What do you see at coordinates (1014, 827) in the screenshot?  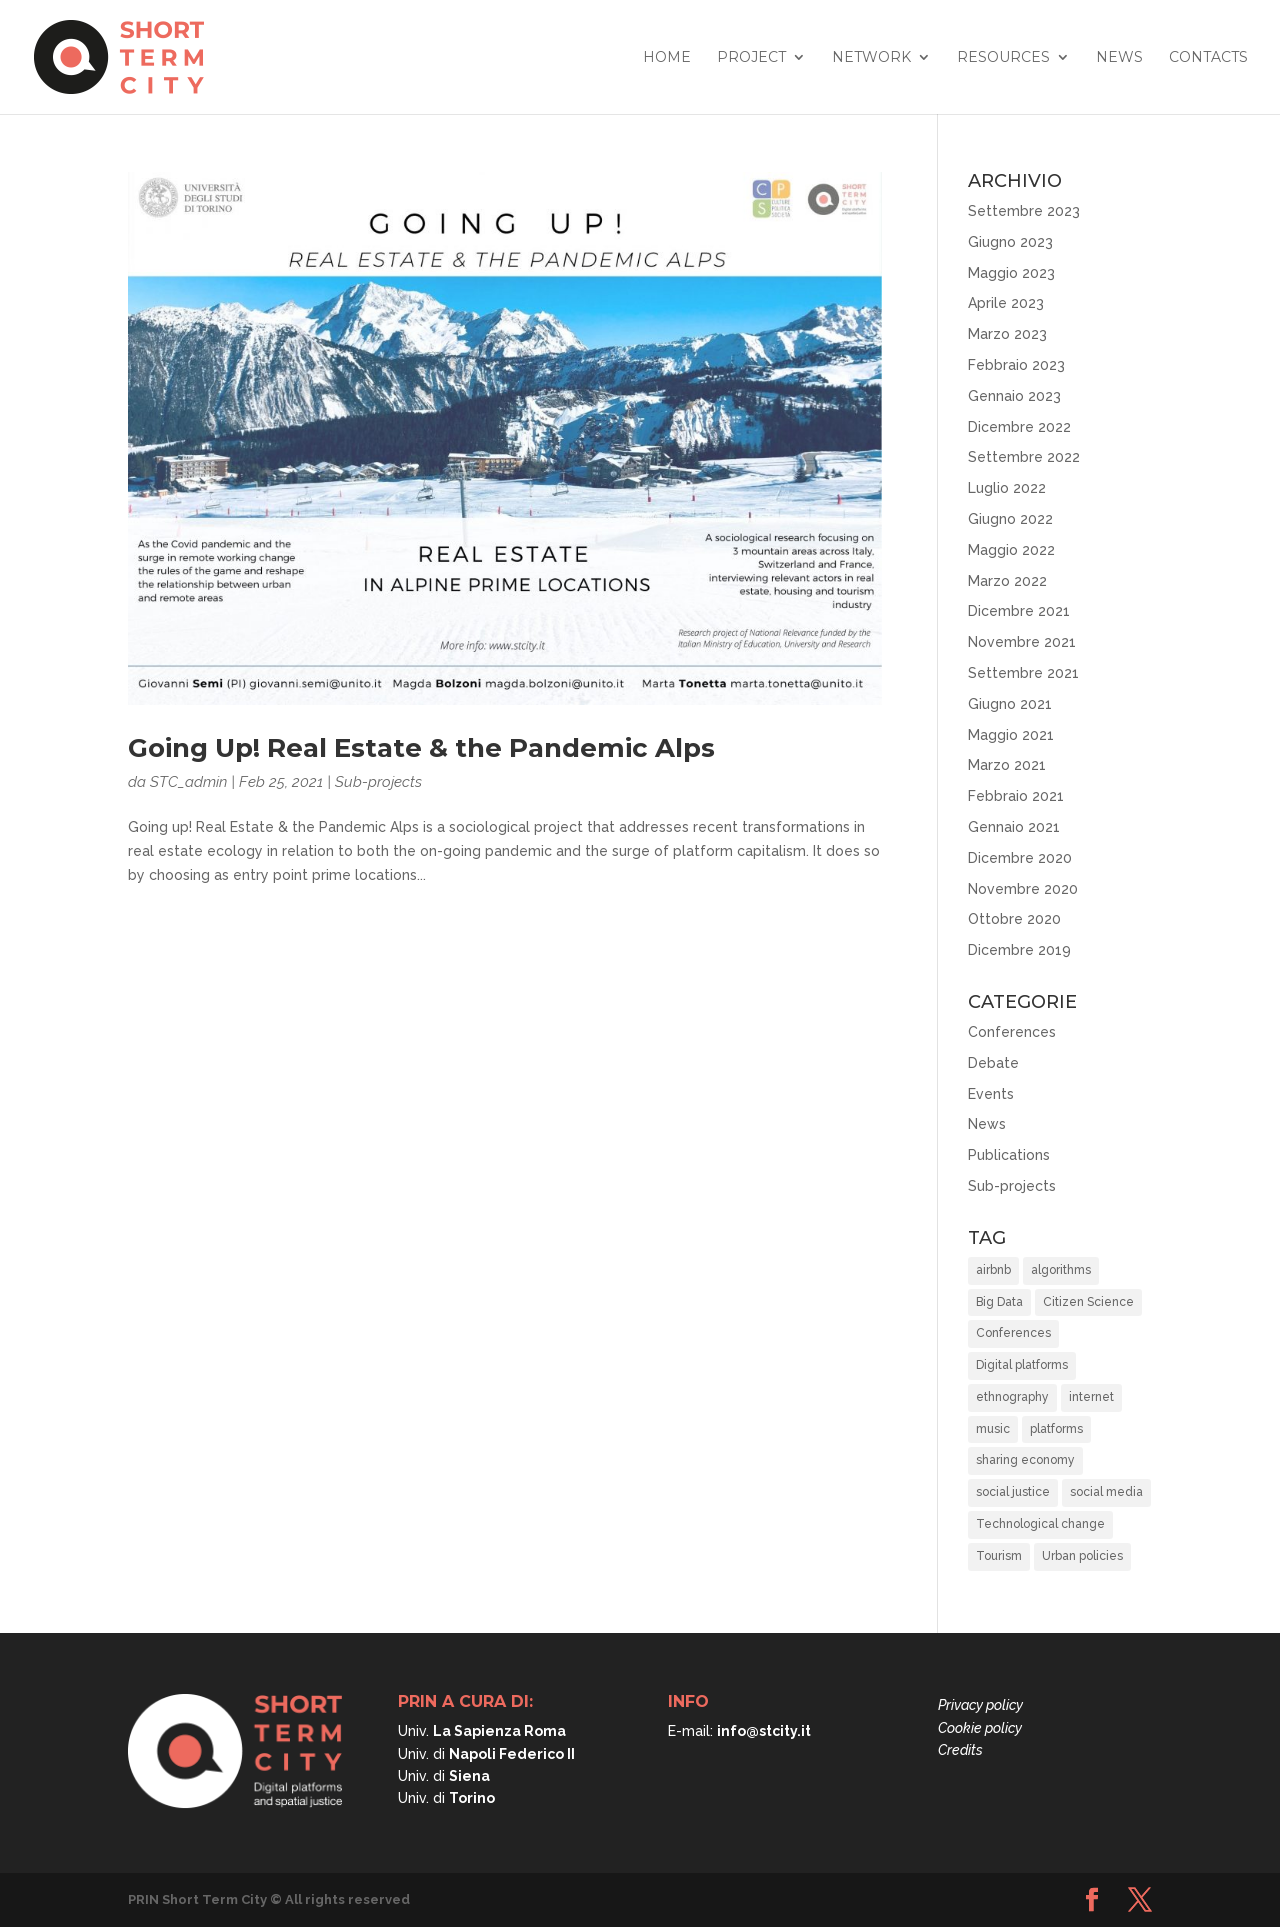 I see `Gennaio 2021` at bounding box center [1014, 827].